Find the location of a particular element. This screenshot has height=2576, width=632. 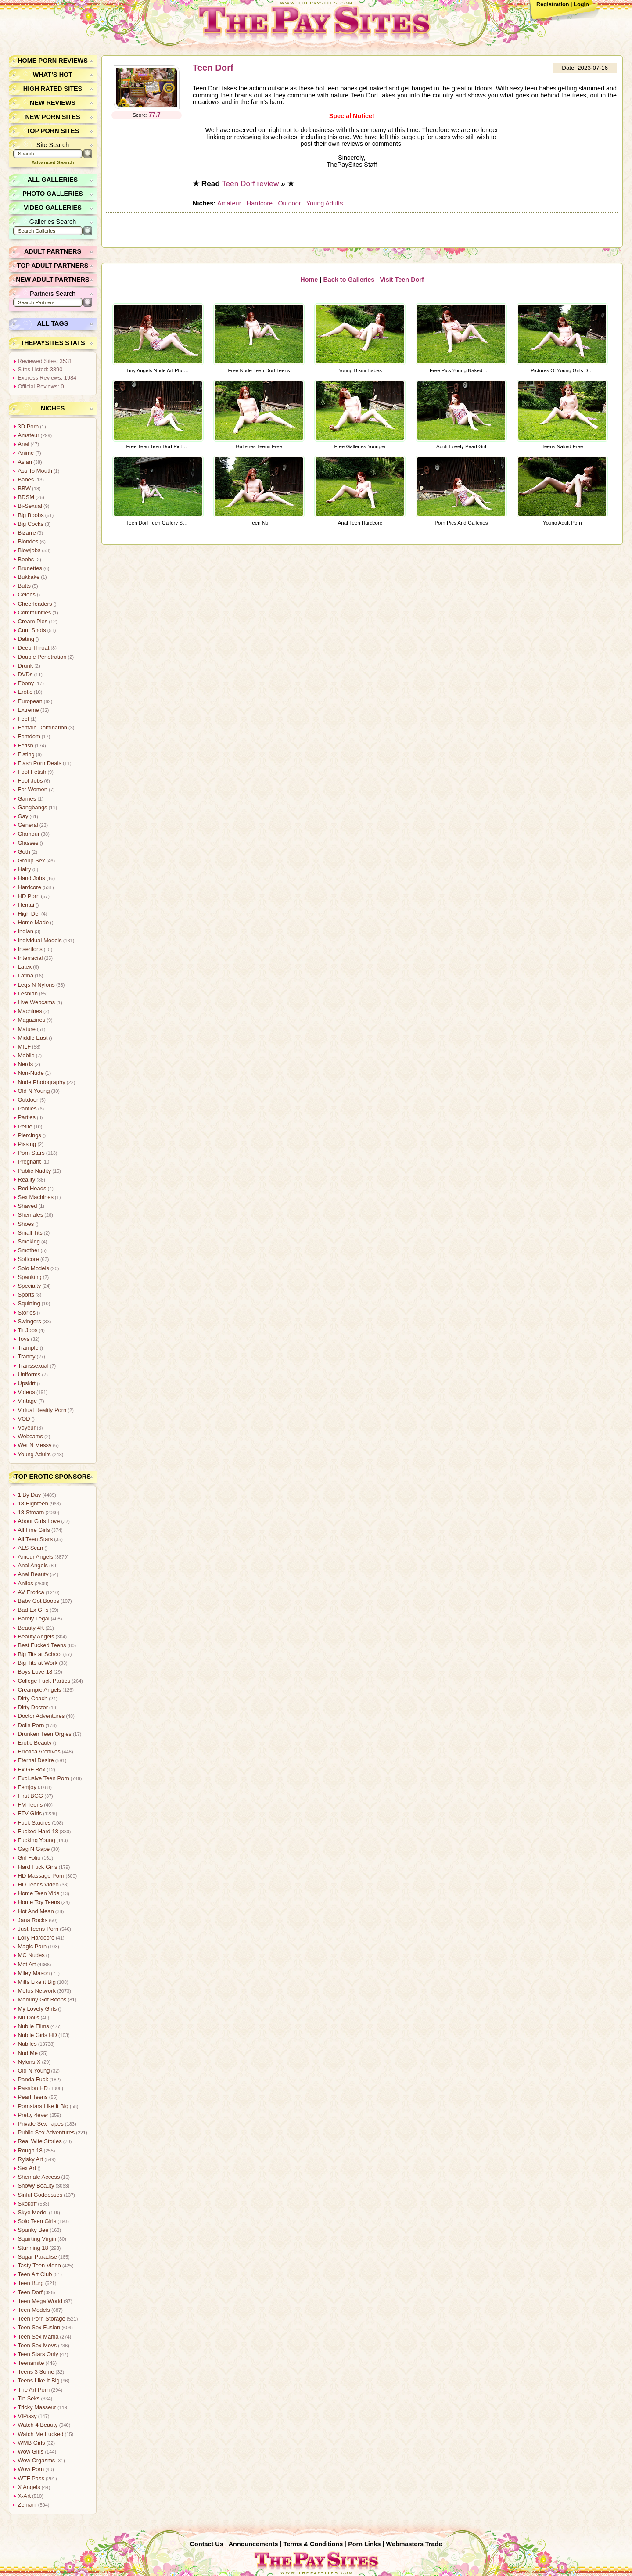

Nubile Films is located at coordinates (33, 2026).